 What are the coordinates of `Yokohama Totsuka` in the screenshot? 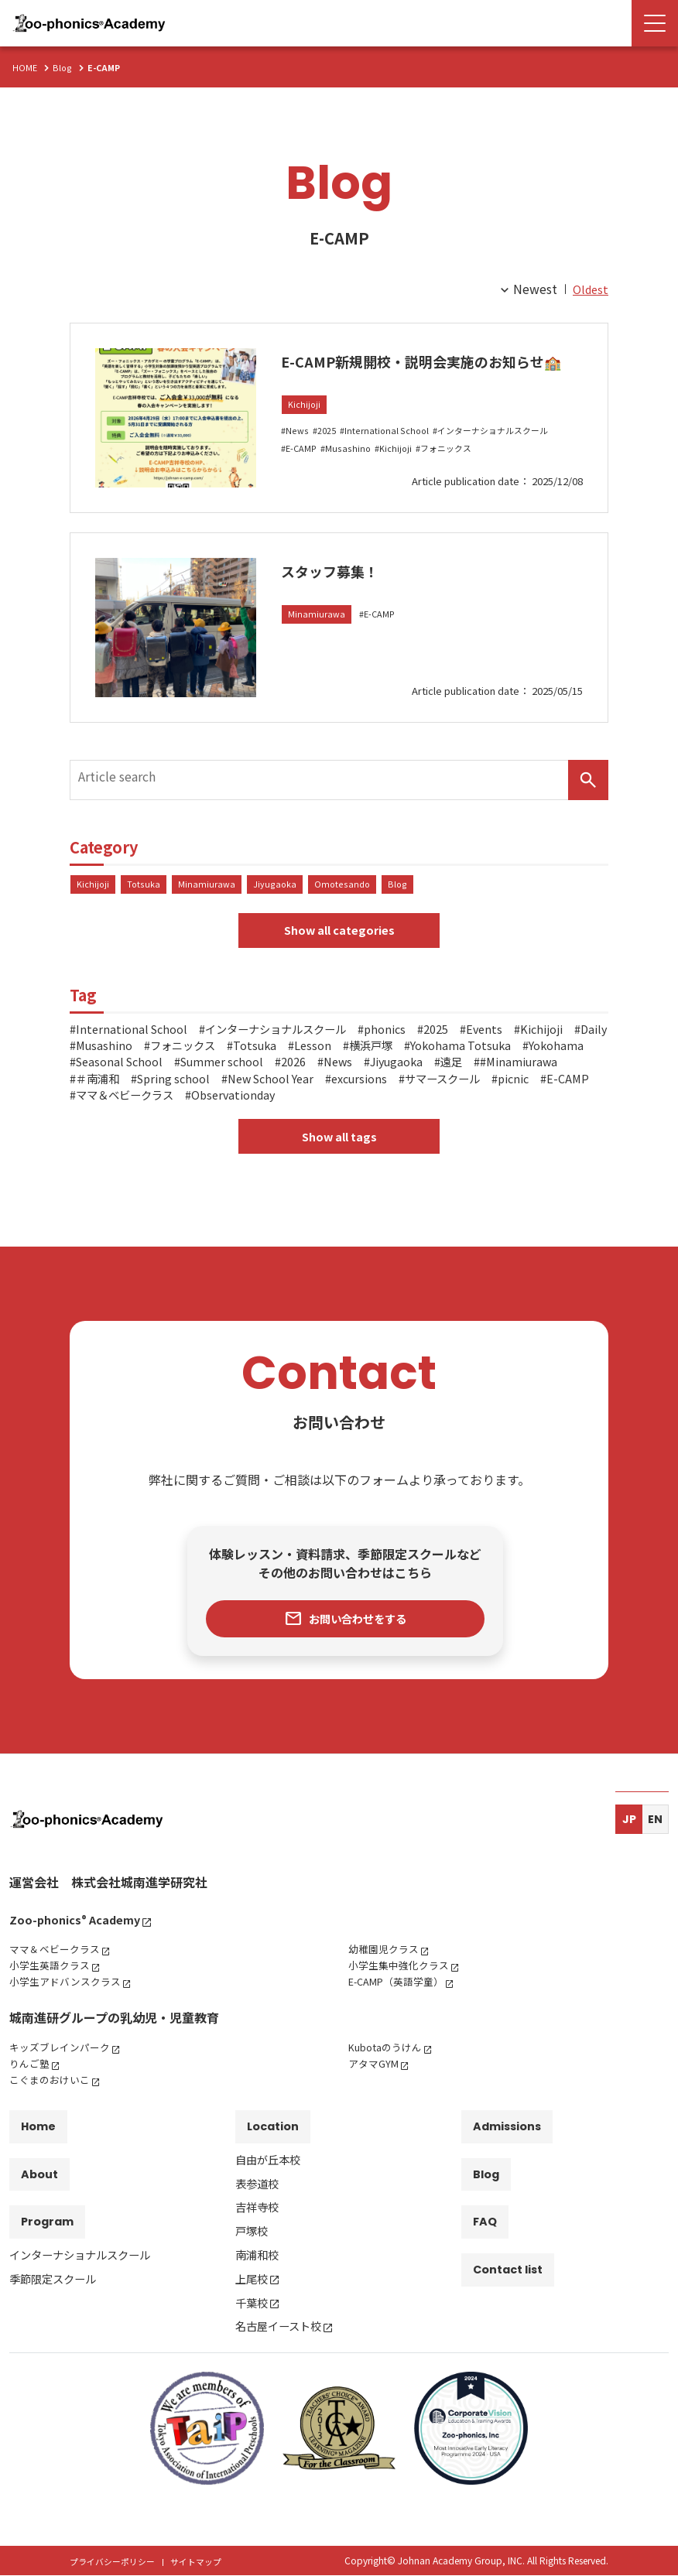 It's located at (132, 1068).